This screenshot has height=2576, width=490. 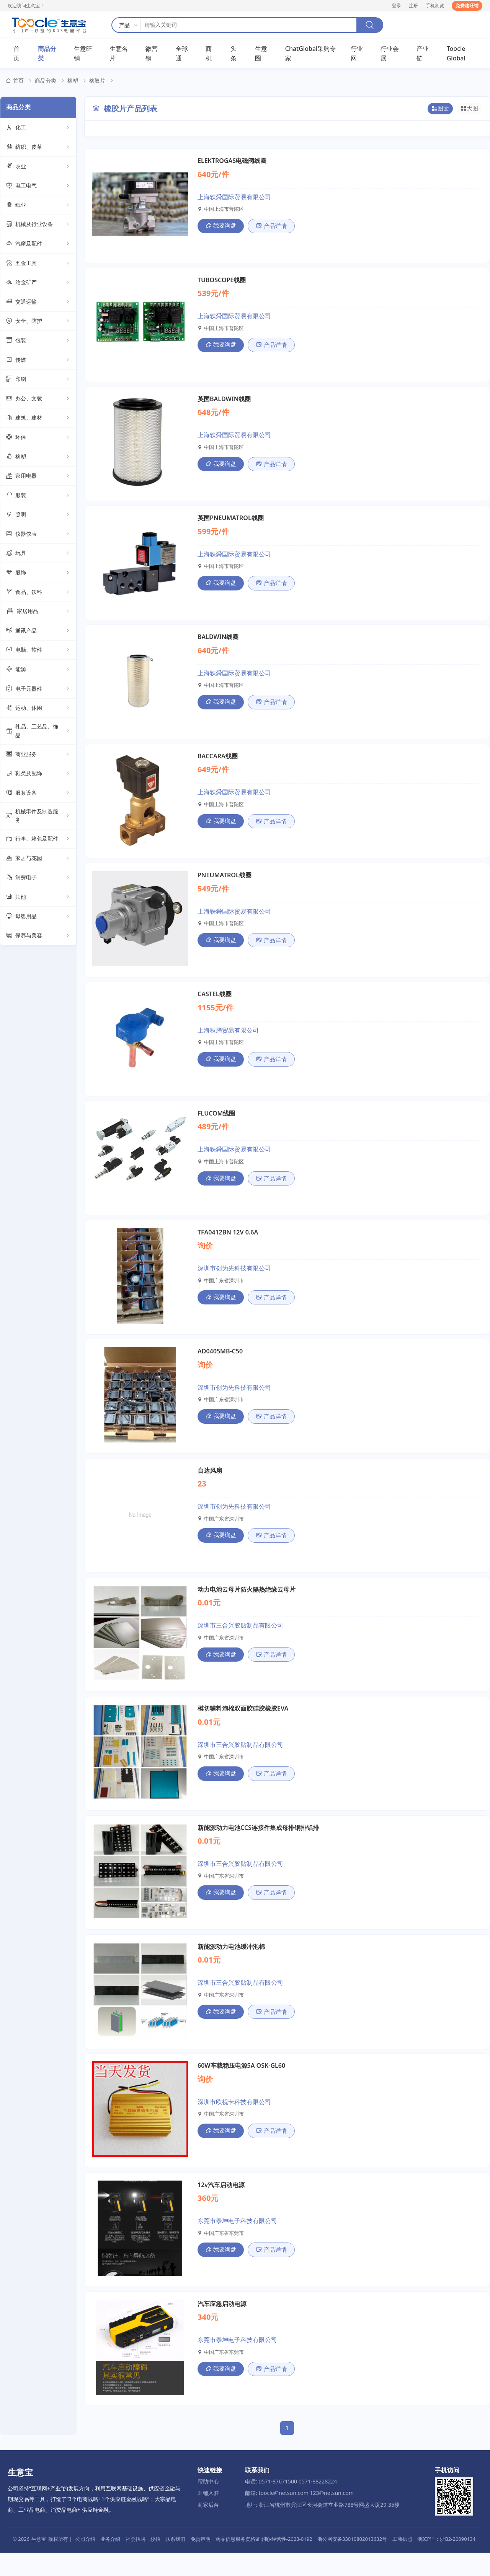 What do you see at coordinates (38, 593) in the screenshot?
I see `食品、饮料` at bounding box center [38, 593].